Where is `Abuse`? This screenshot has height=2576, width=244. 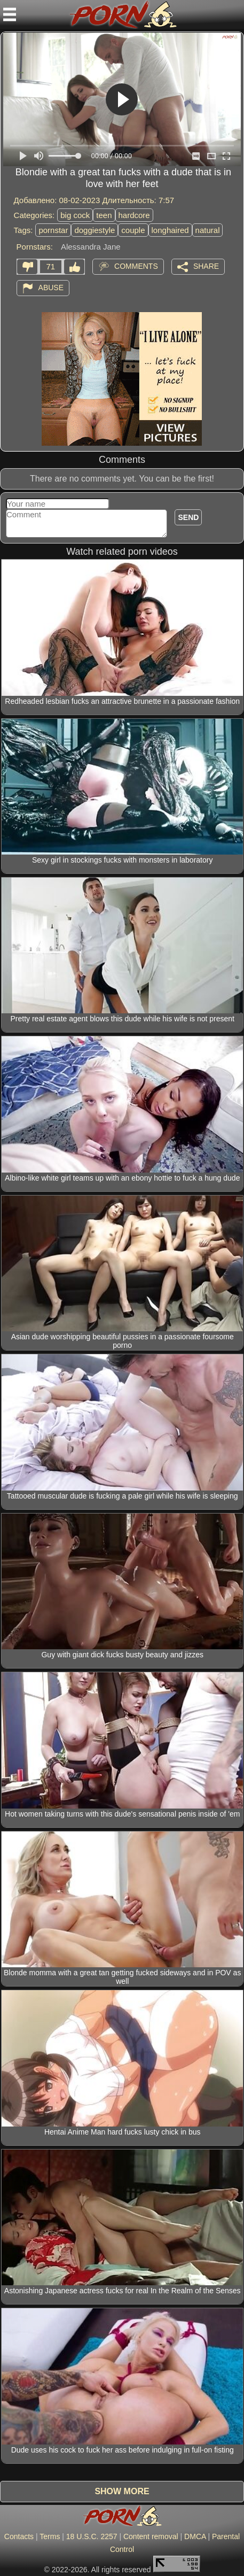 Abuse is located at coordinates (51, 287).